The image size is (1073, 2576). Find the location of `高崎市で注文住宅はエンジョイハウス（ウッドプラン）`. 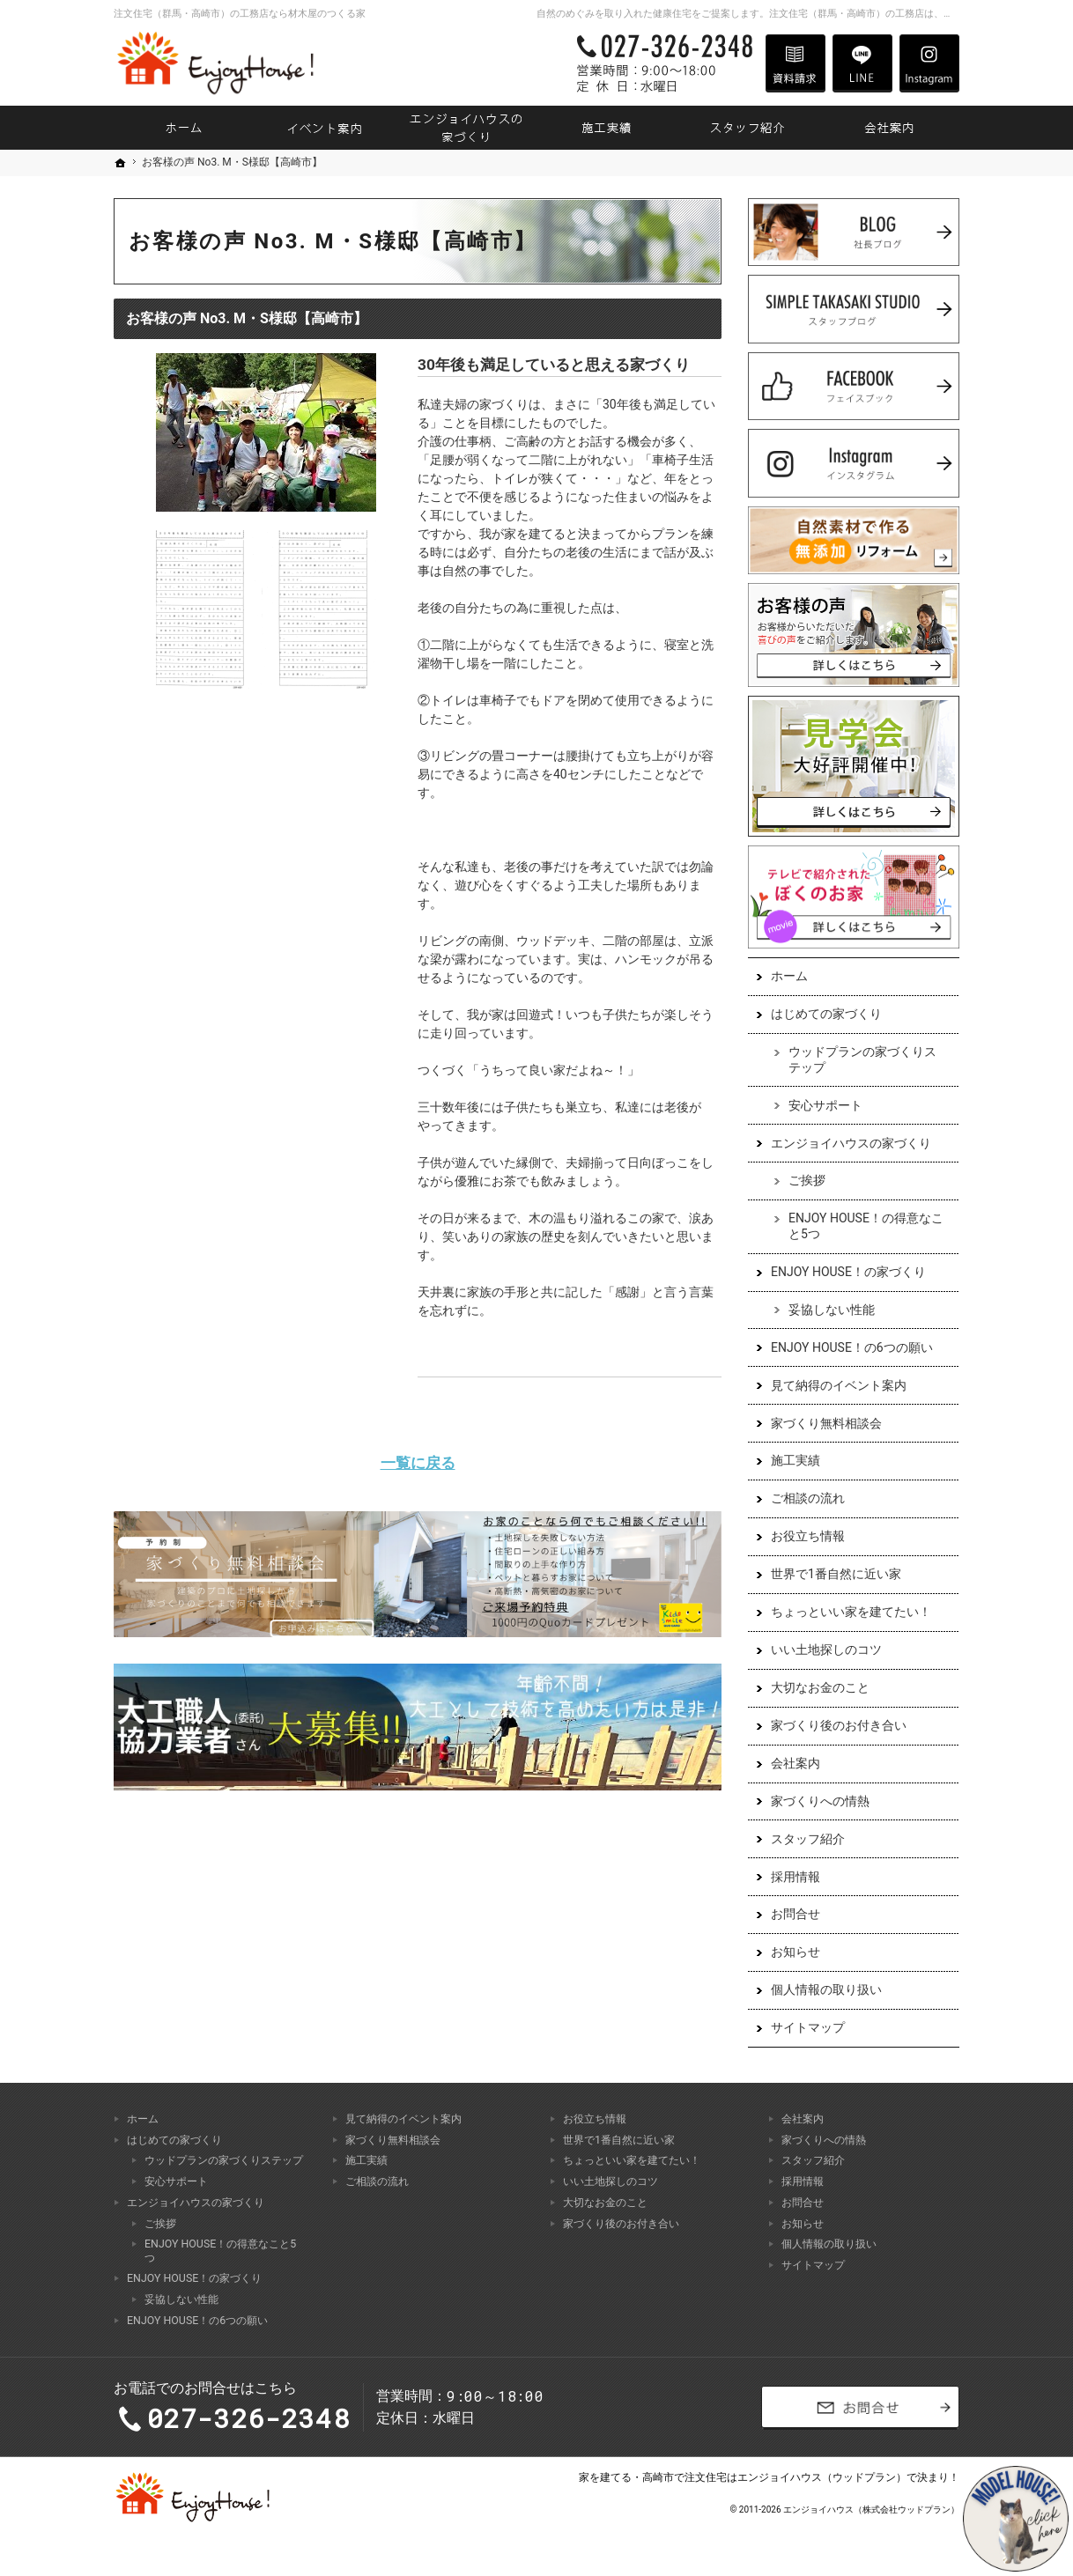

高崎市で注文住宅はエンジョイハウス（ウッドプラン） is located at coordinates (774, 2477).